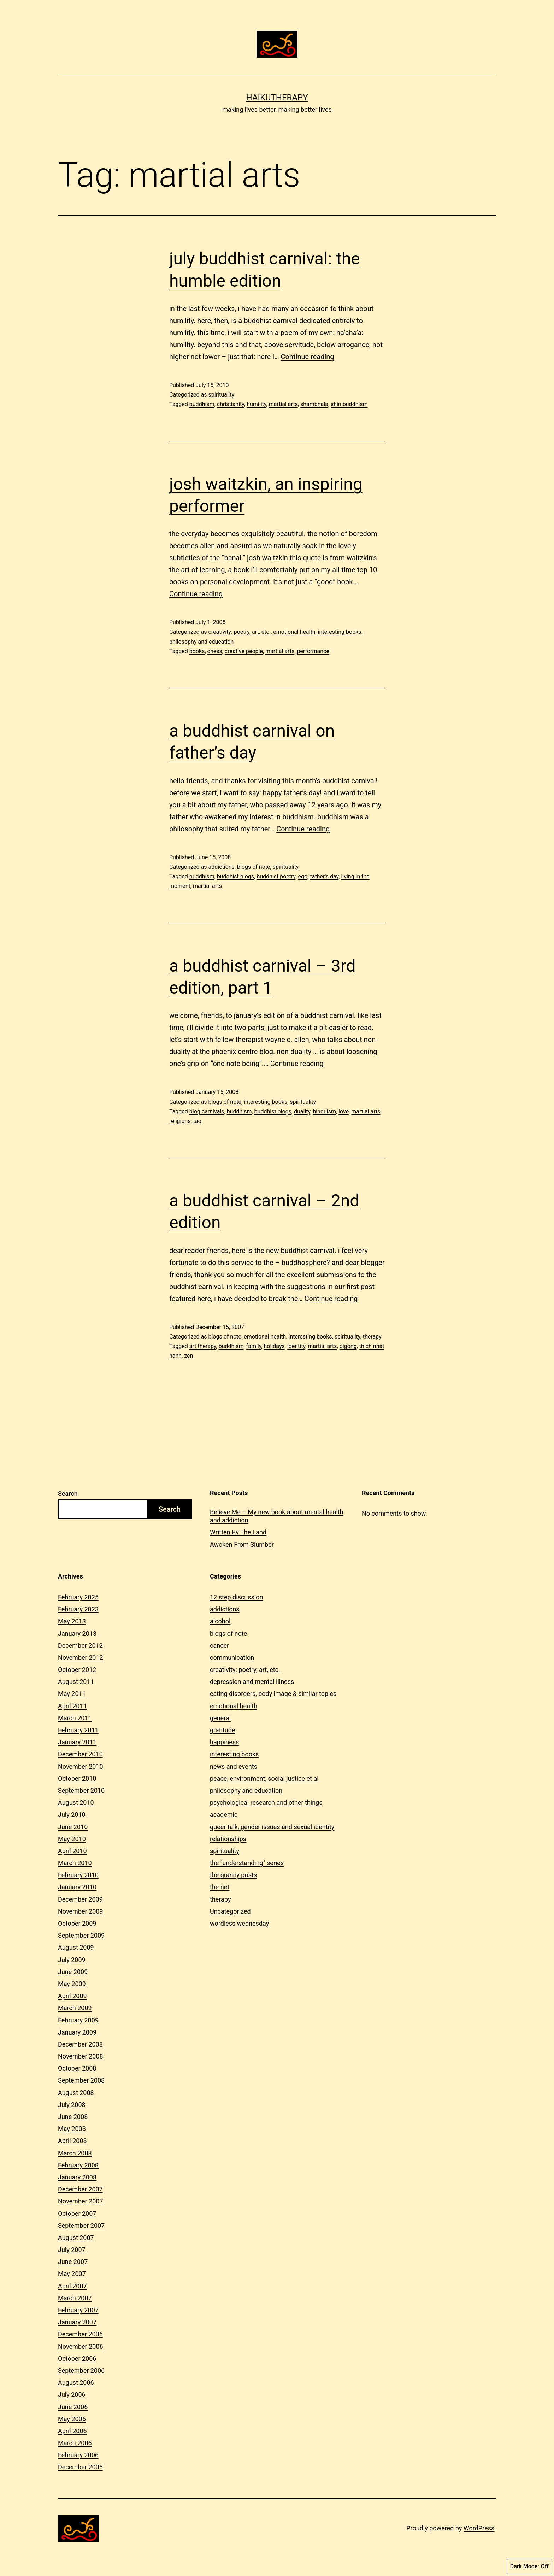 The image size is (554, 2576). What do you see at coordinates (72, 1959) in the screenshot?
I see `July 2009` at bounding box center [72, 1959].